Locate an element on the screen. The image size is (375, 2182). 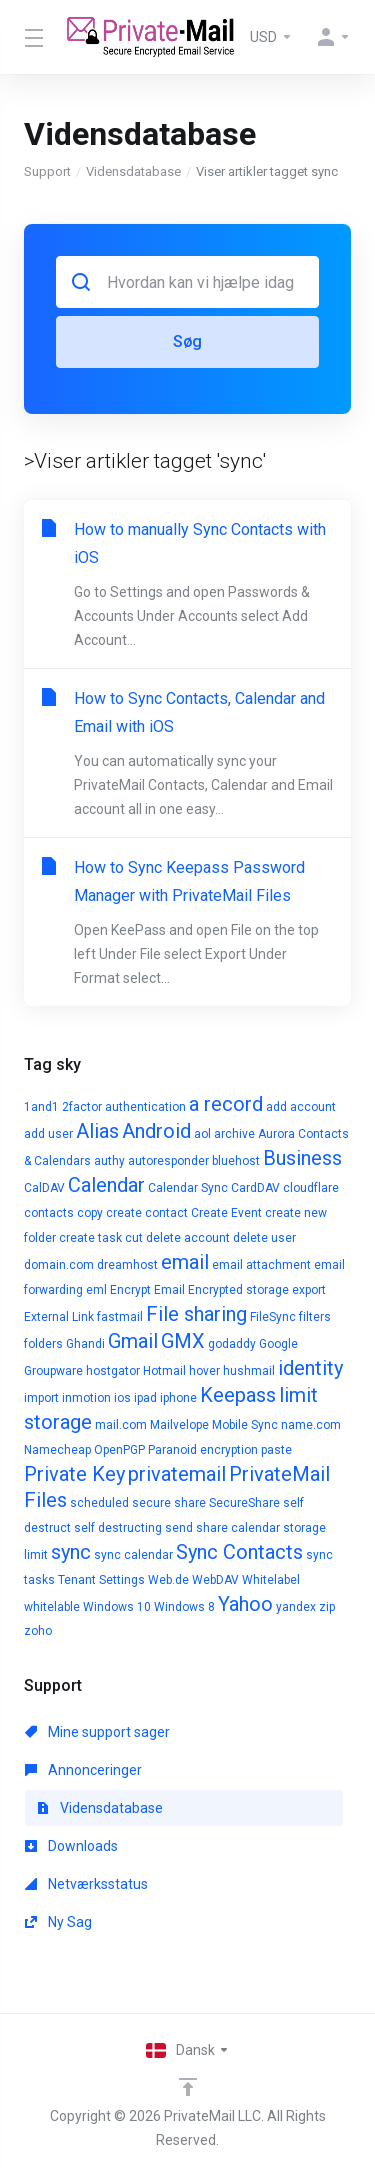
FileSync is located at coordinates (273, 1317).